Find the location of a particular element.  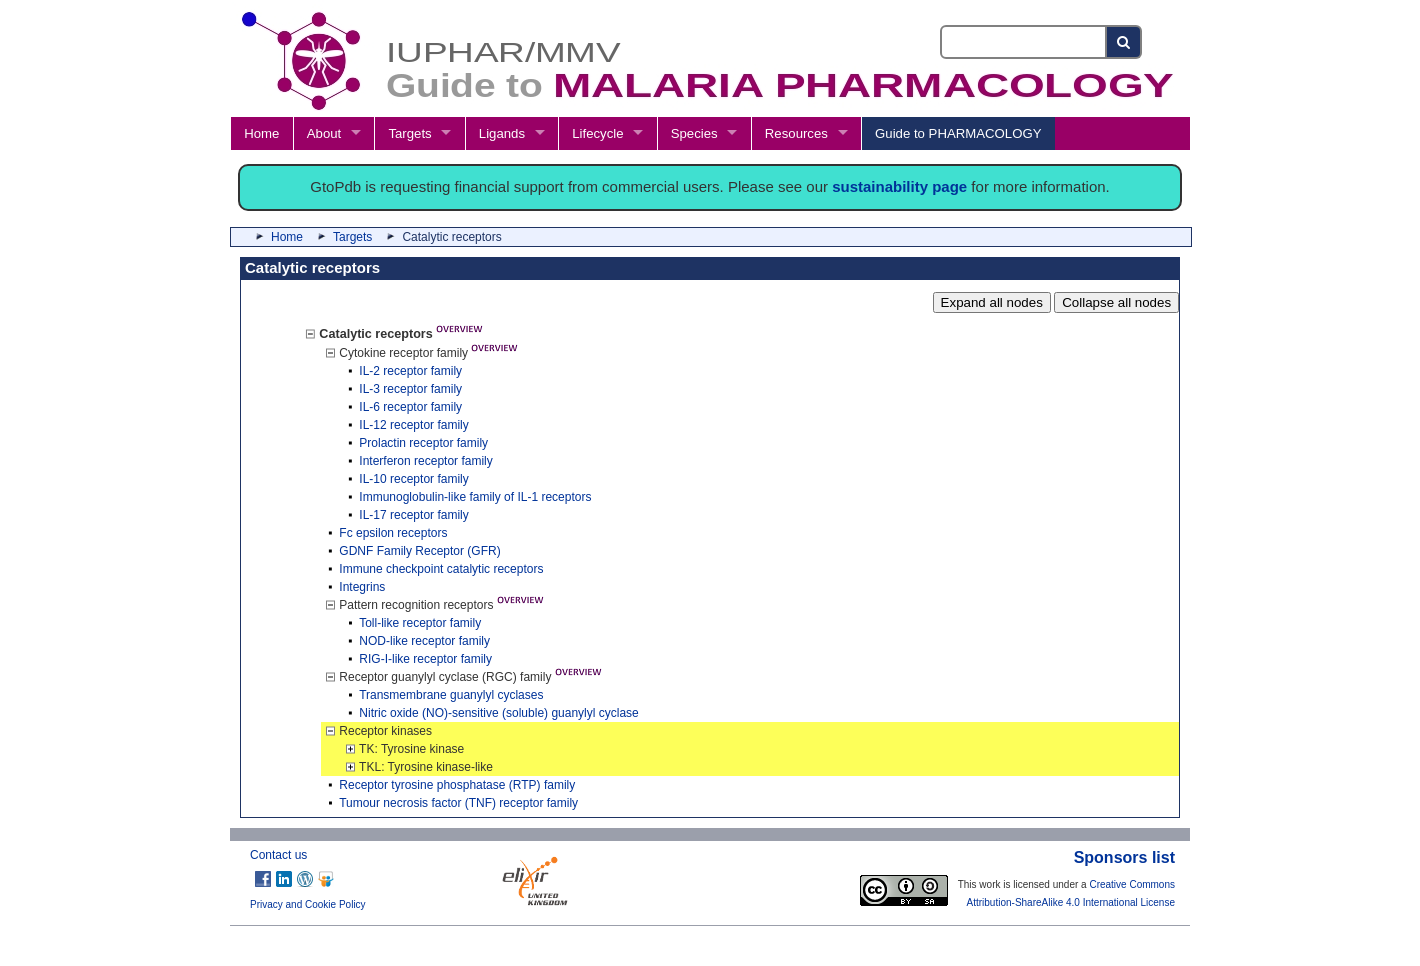

Sponsors list is located at coordinates (1124, 857).